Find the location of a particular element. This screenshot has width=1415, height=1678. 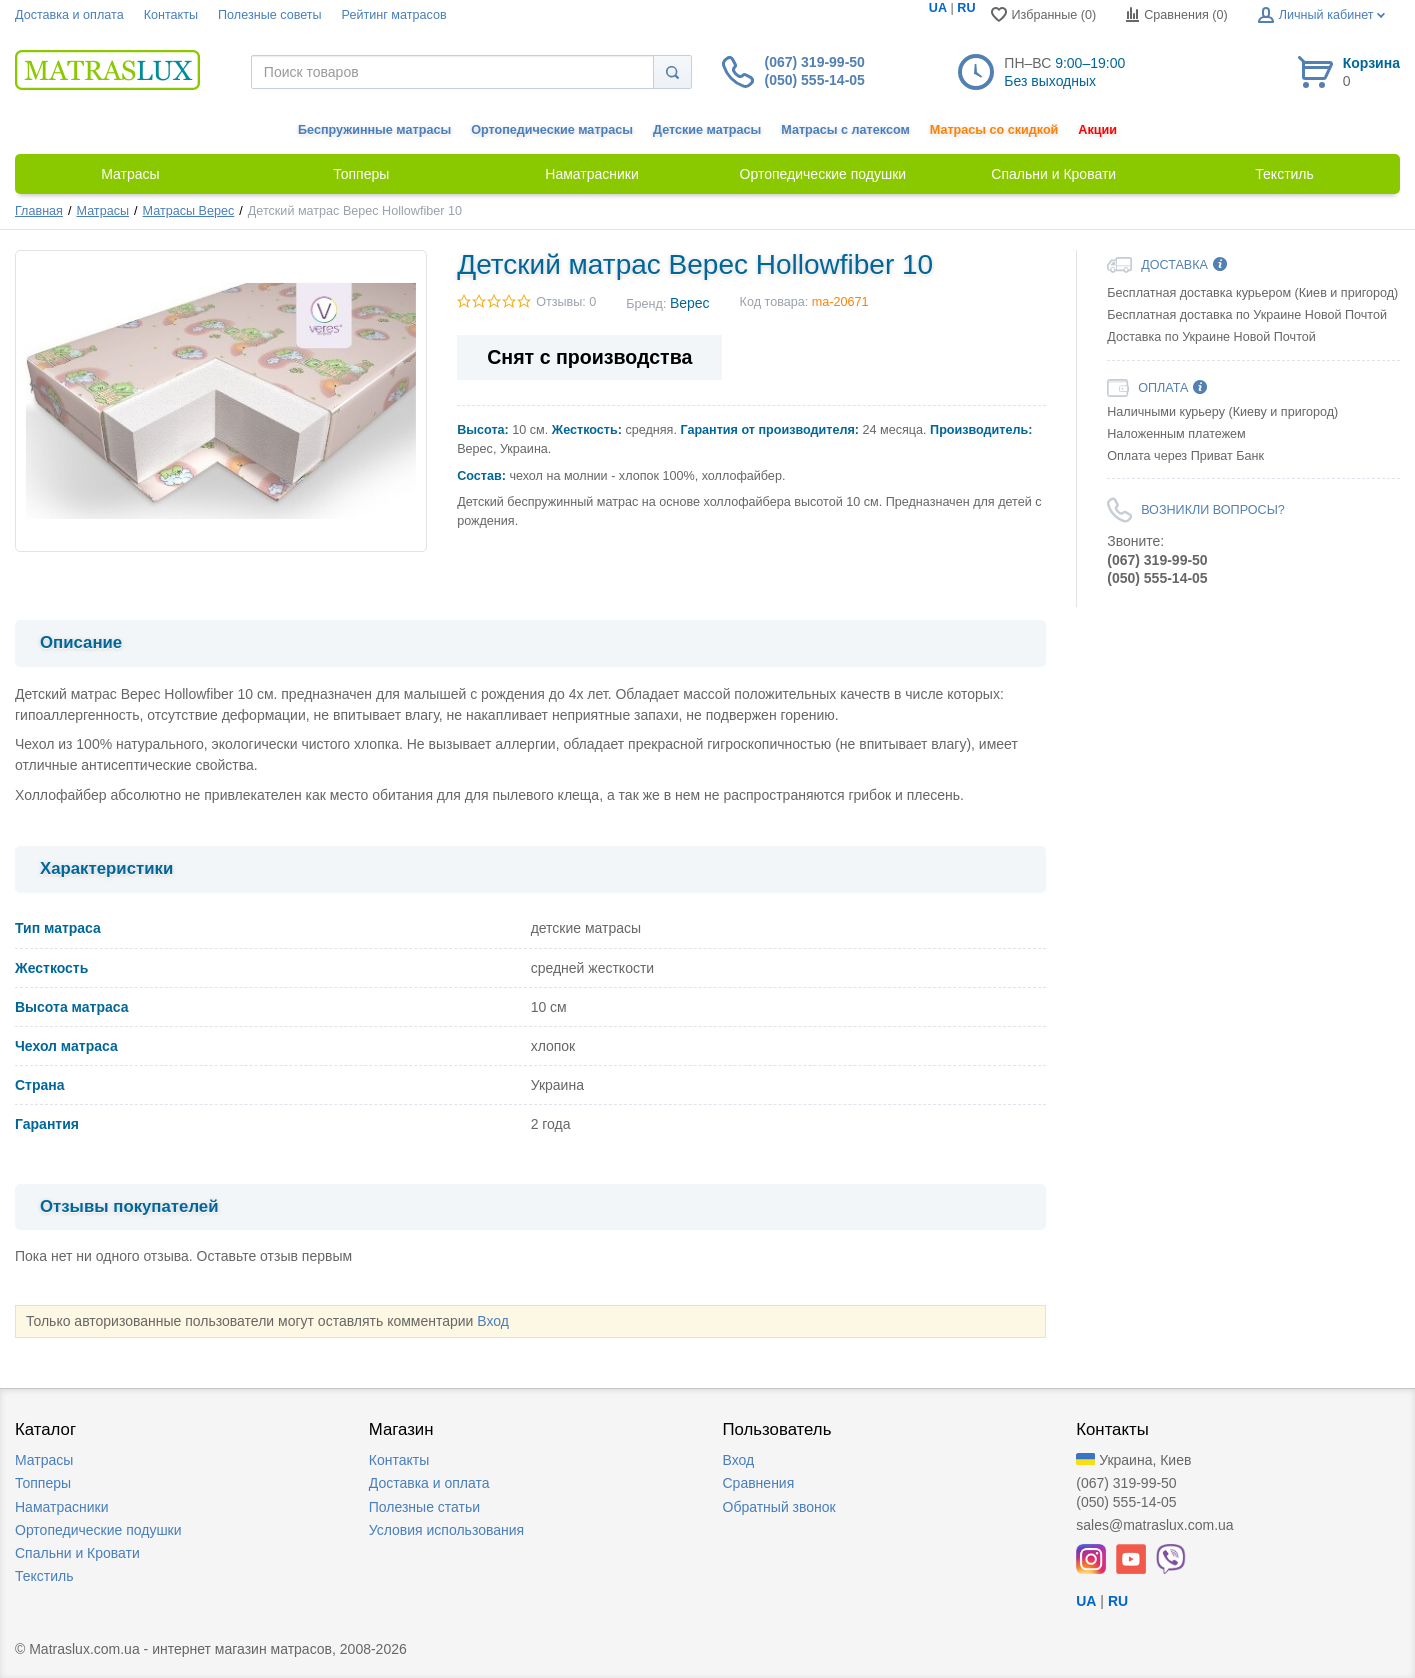

UA is located at coordinates (938, 8).